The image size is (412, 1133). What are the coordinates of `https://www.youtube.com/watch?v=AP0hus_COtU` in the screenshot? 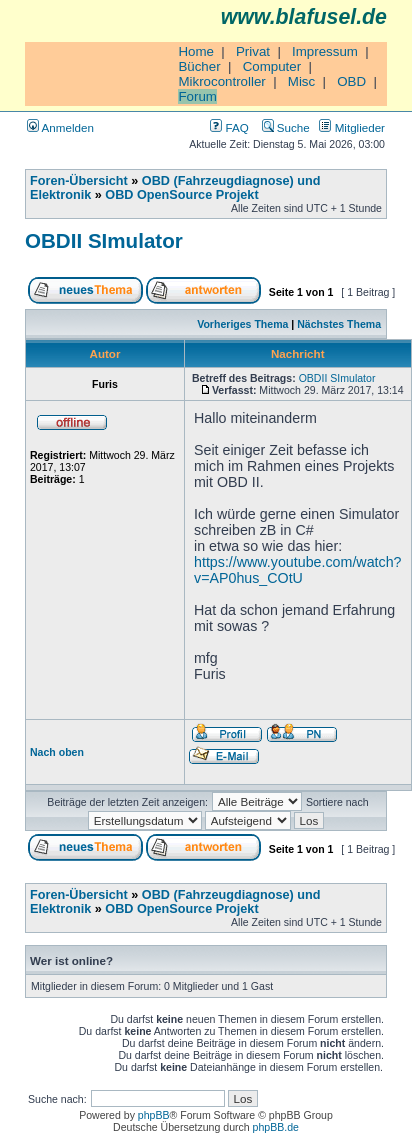 It's located at (298, 570).